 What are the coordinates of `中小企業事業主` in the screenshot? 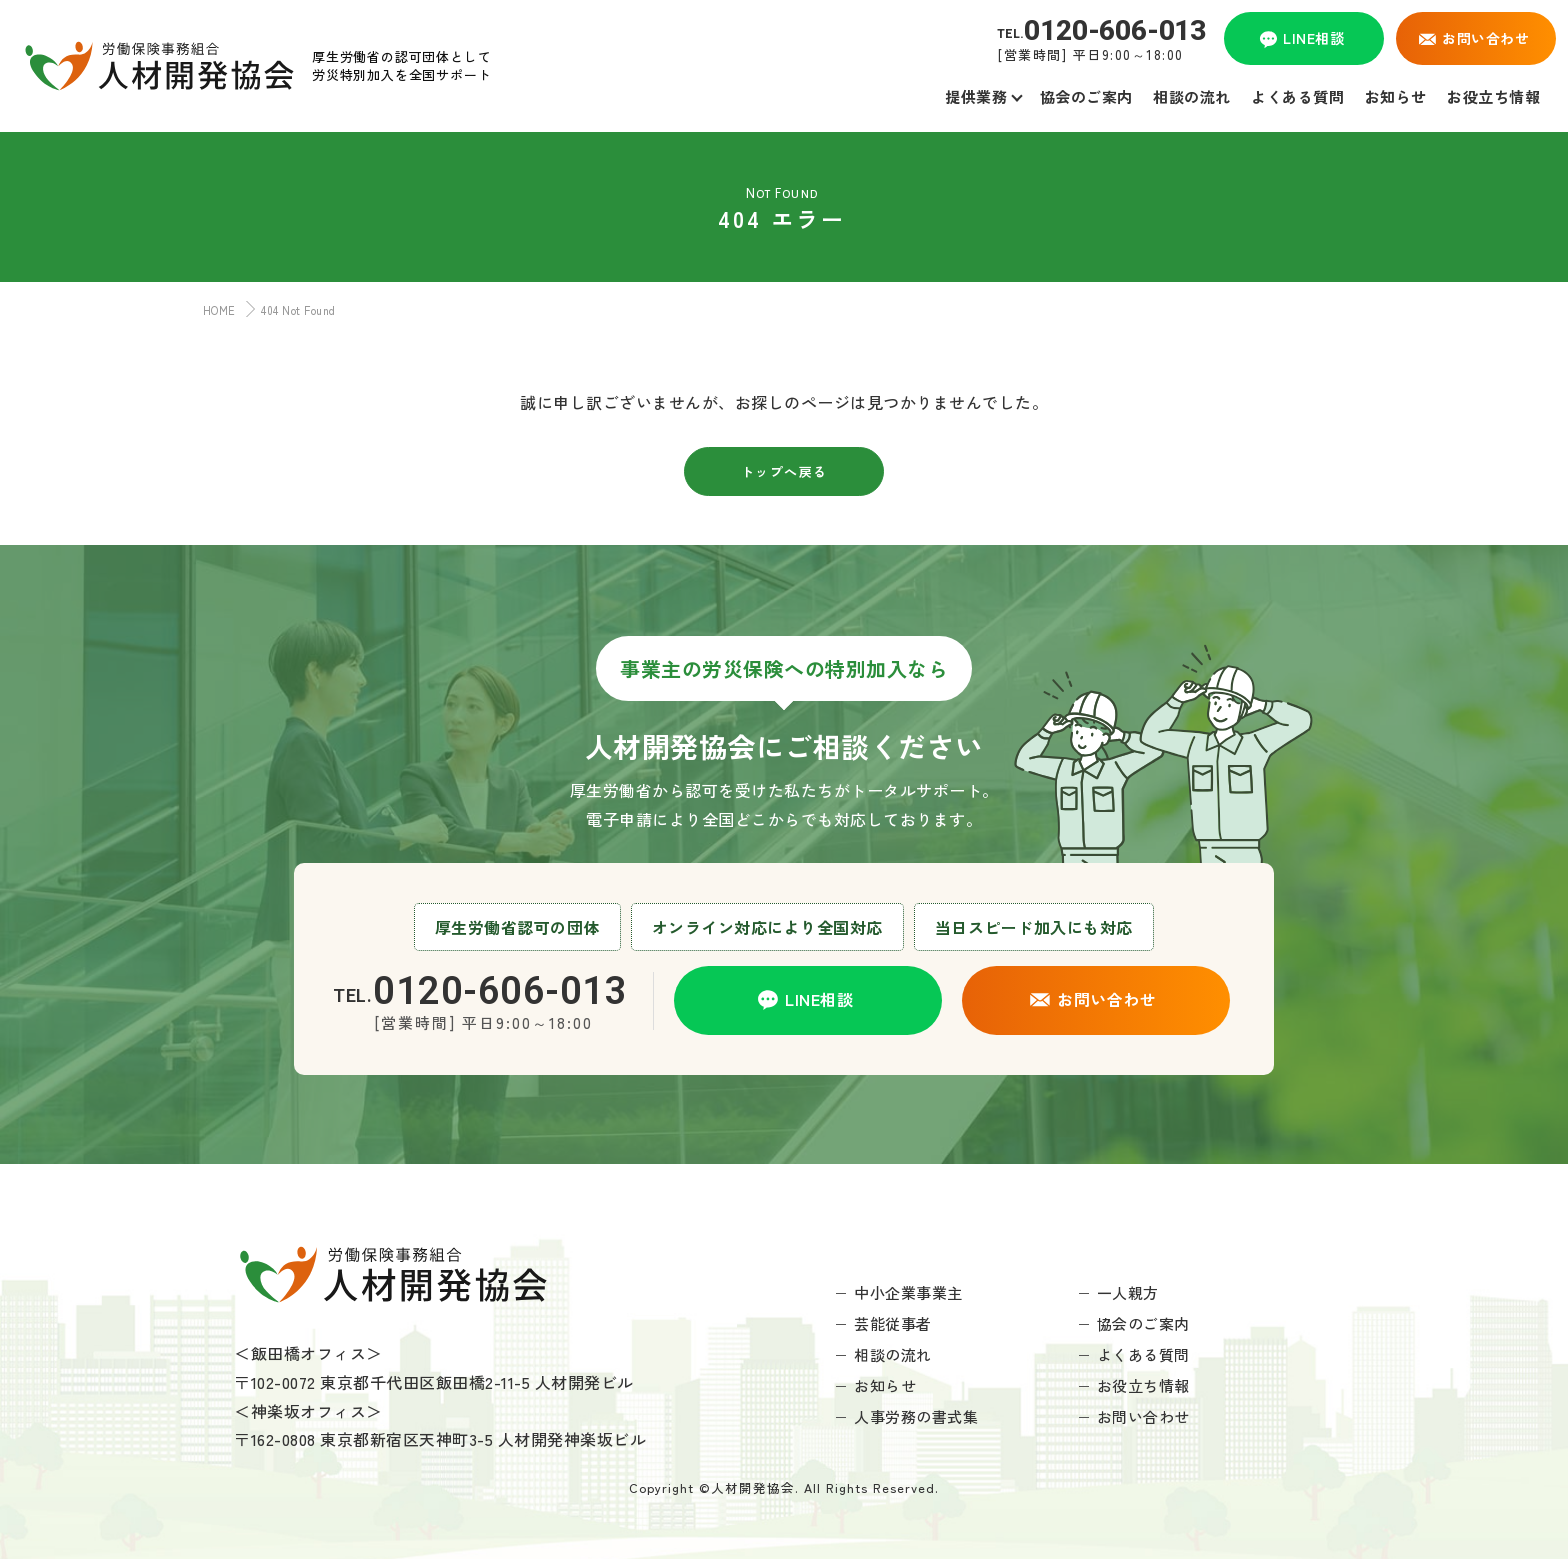 It's located at (908, 1292).